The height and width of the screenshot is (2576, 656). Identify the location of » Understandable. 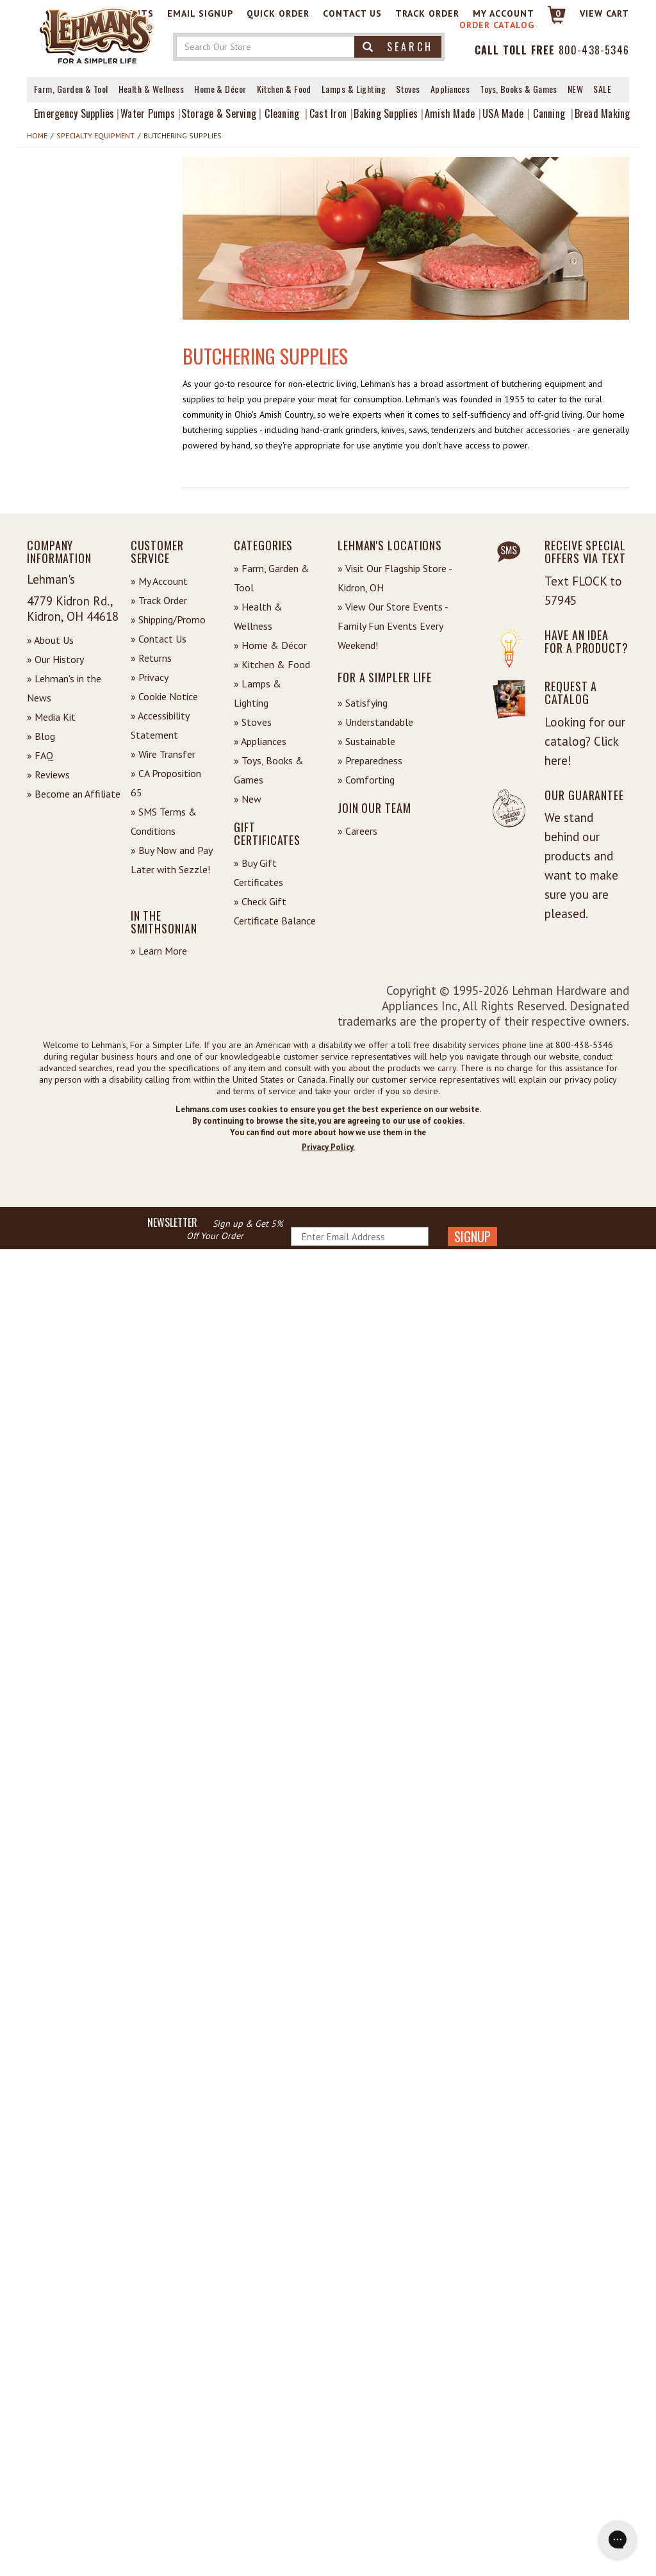
(375, 722).